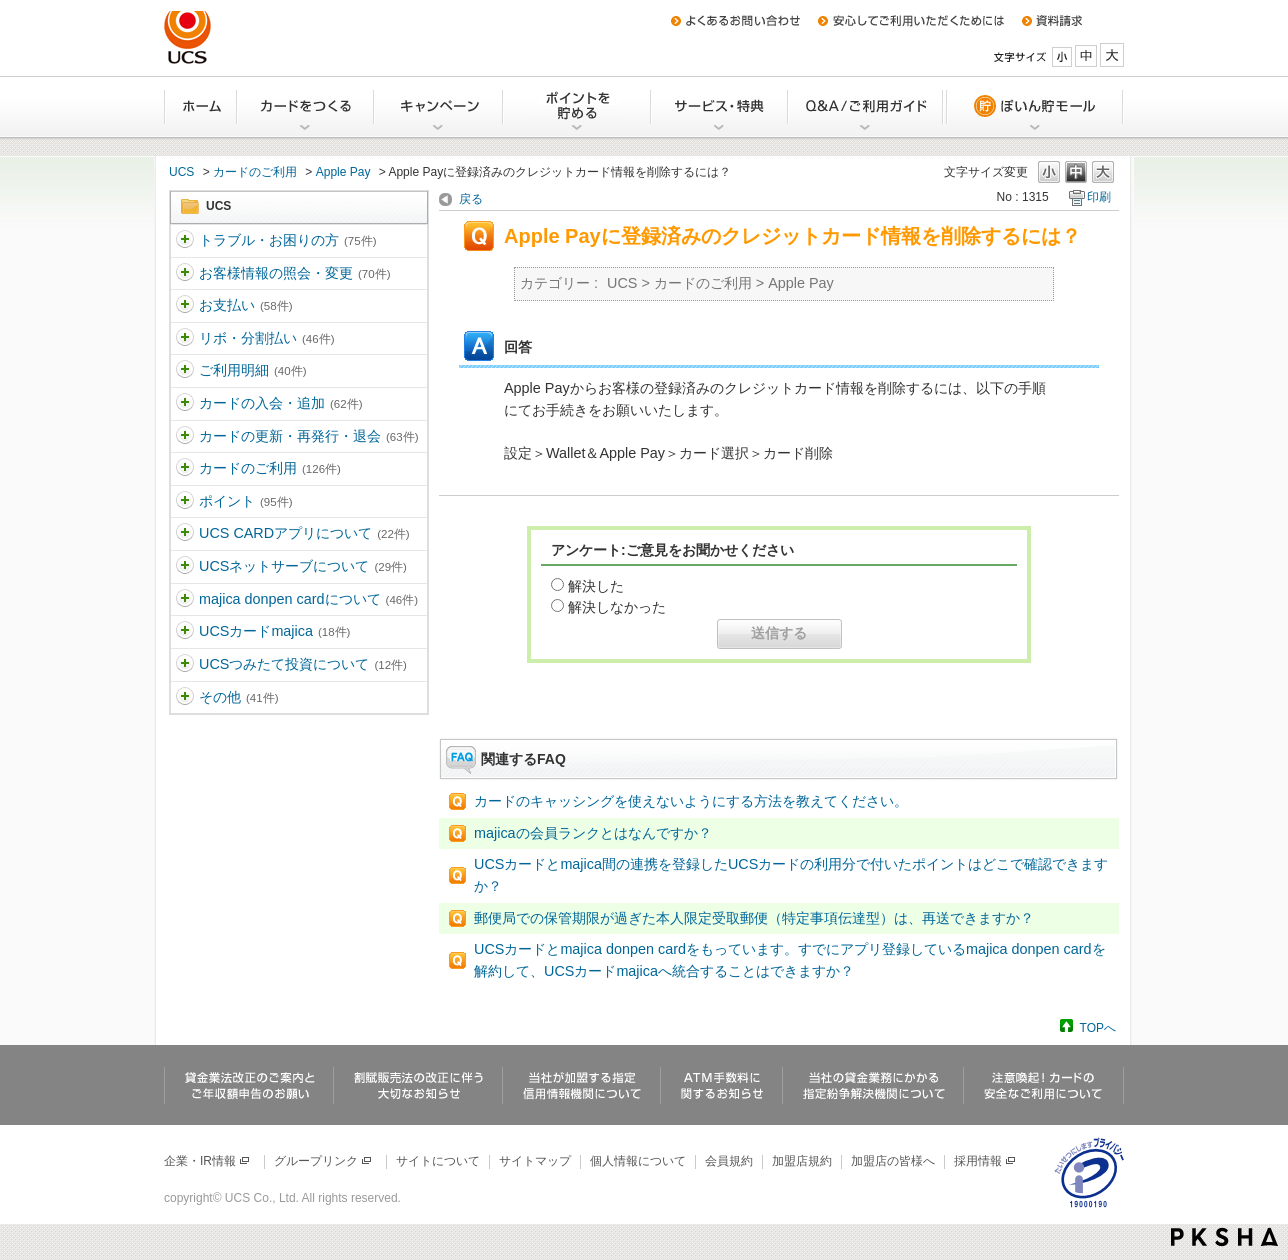 This screenshot has width=1288, height=1260. What do you see at coordinates (1098, 1027) in the screenshot?
I see `TOPへ` at bounding box center [1098, 1027].